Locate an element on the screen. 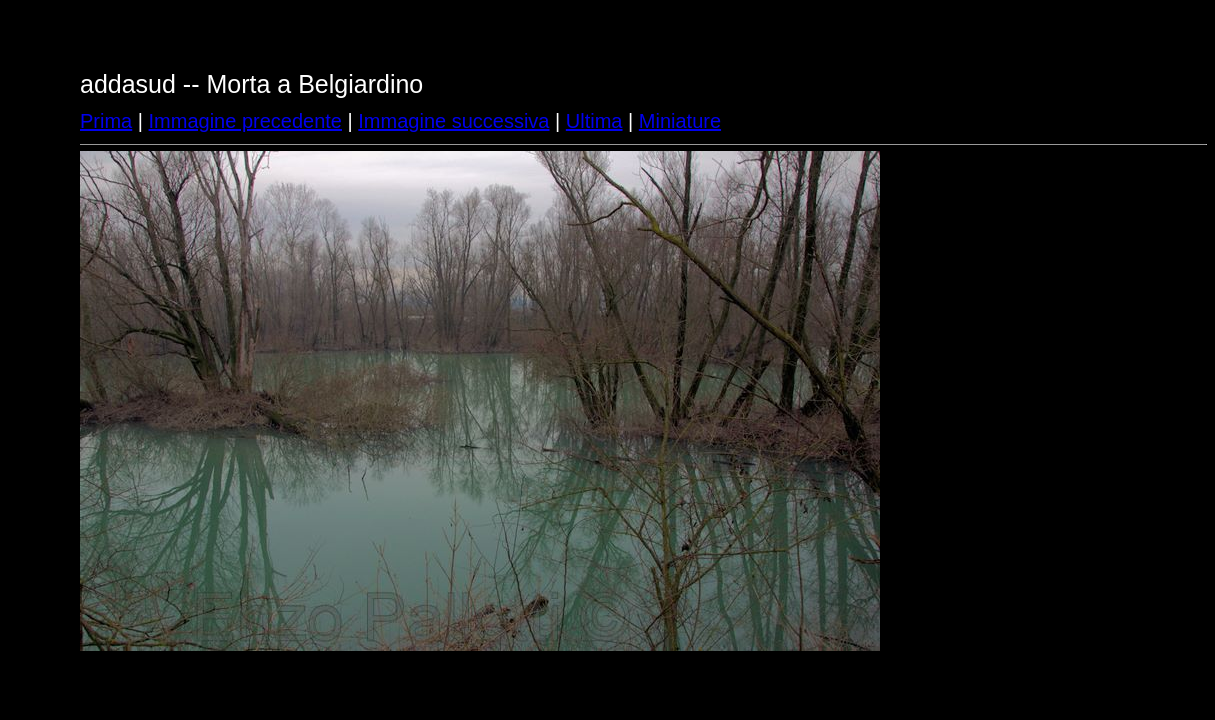 This screenshot has height=720, width=1215. Prima is located at coordinates (106, 121).